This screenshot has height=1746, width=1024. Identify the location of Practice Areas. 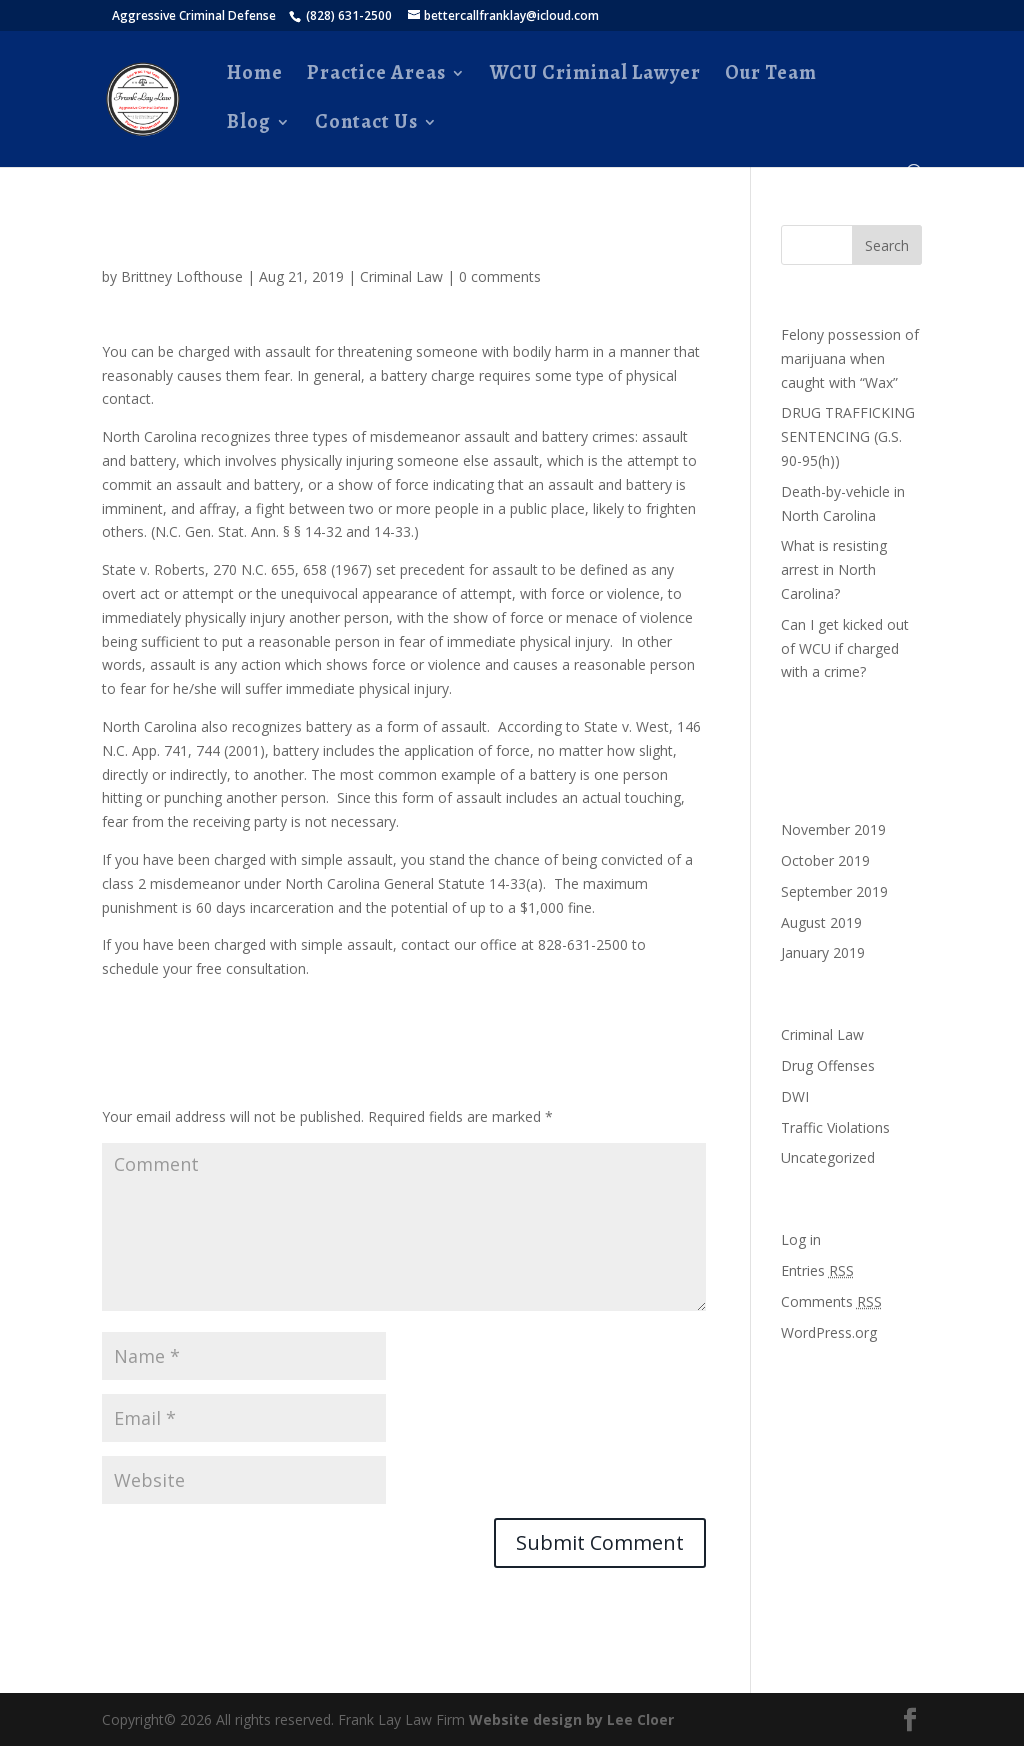
(376, 76).